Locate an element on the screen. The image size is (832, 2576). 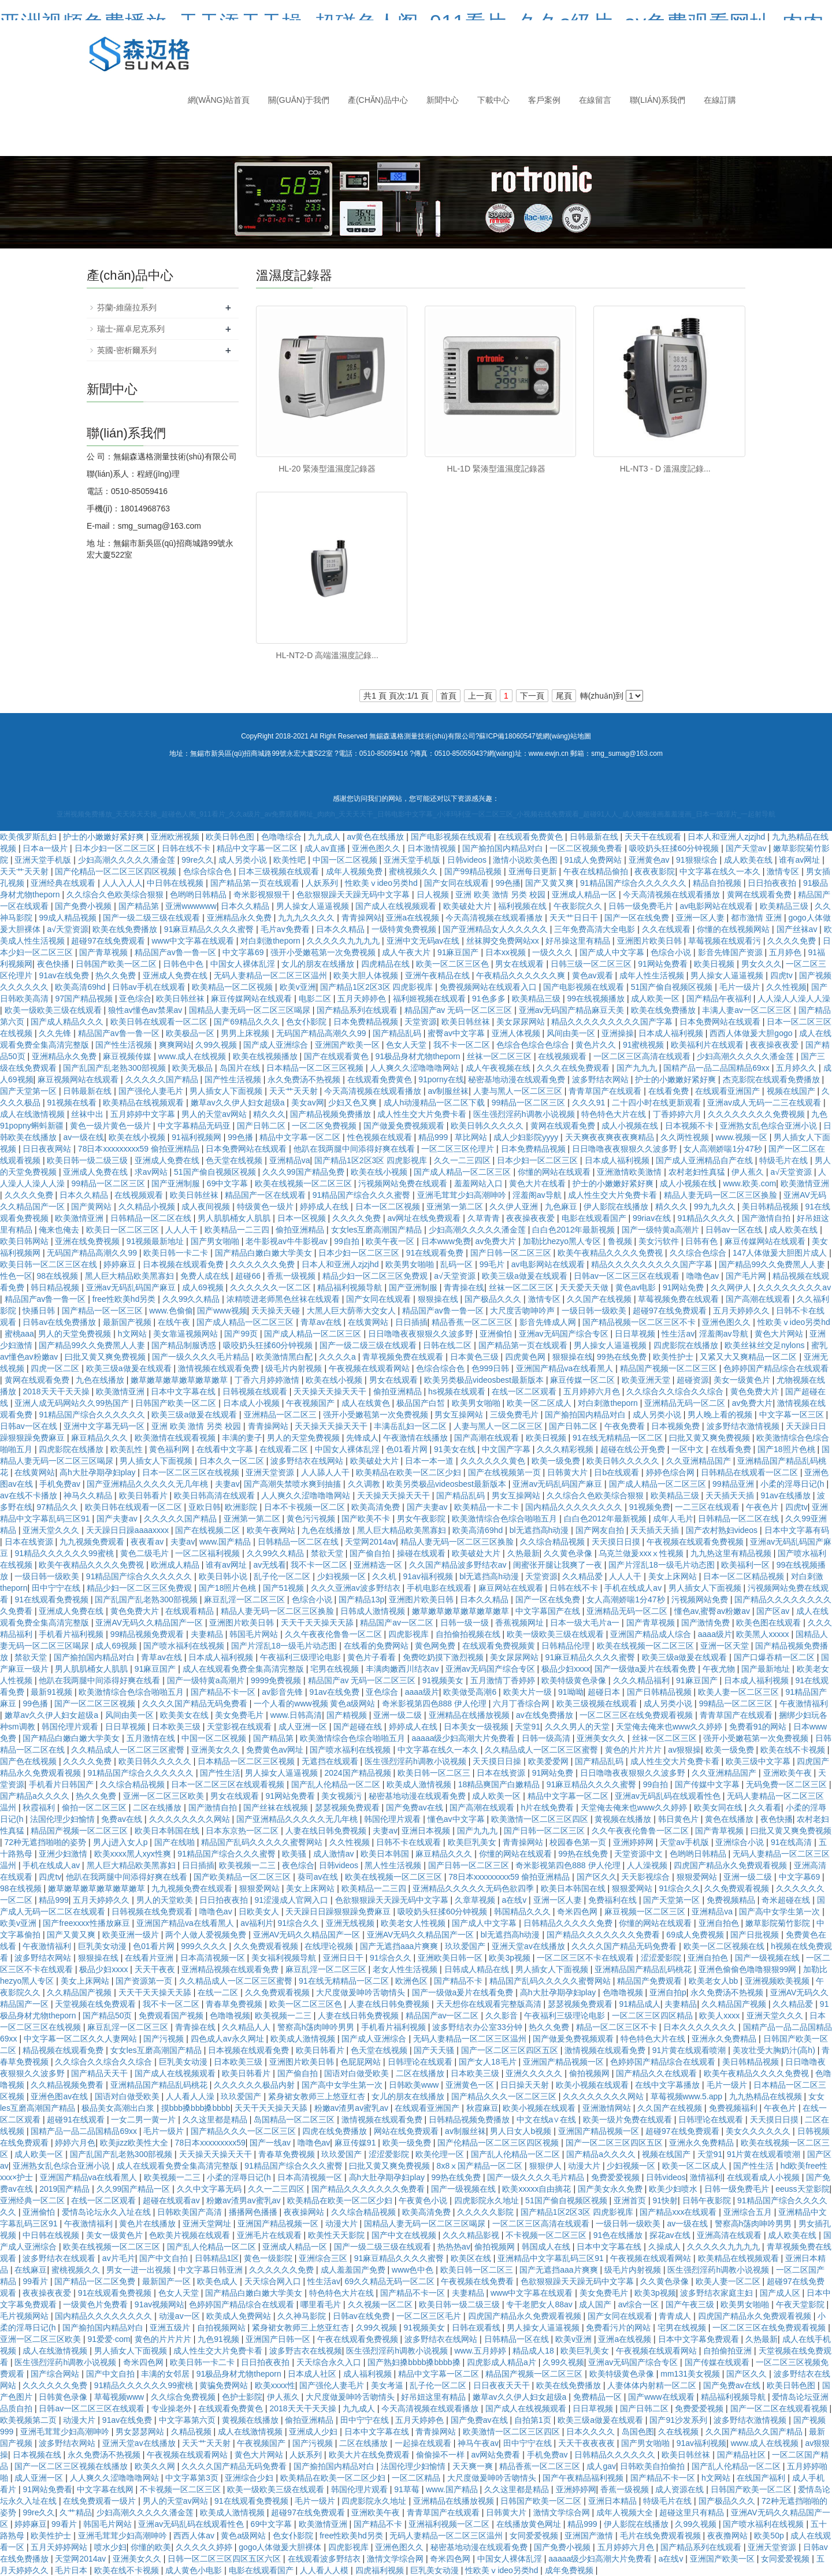
国产熟妇搡bbbb搡bbbb搡 is located at coordinates (414, 2362).